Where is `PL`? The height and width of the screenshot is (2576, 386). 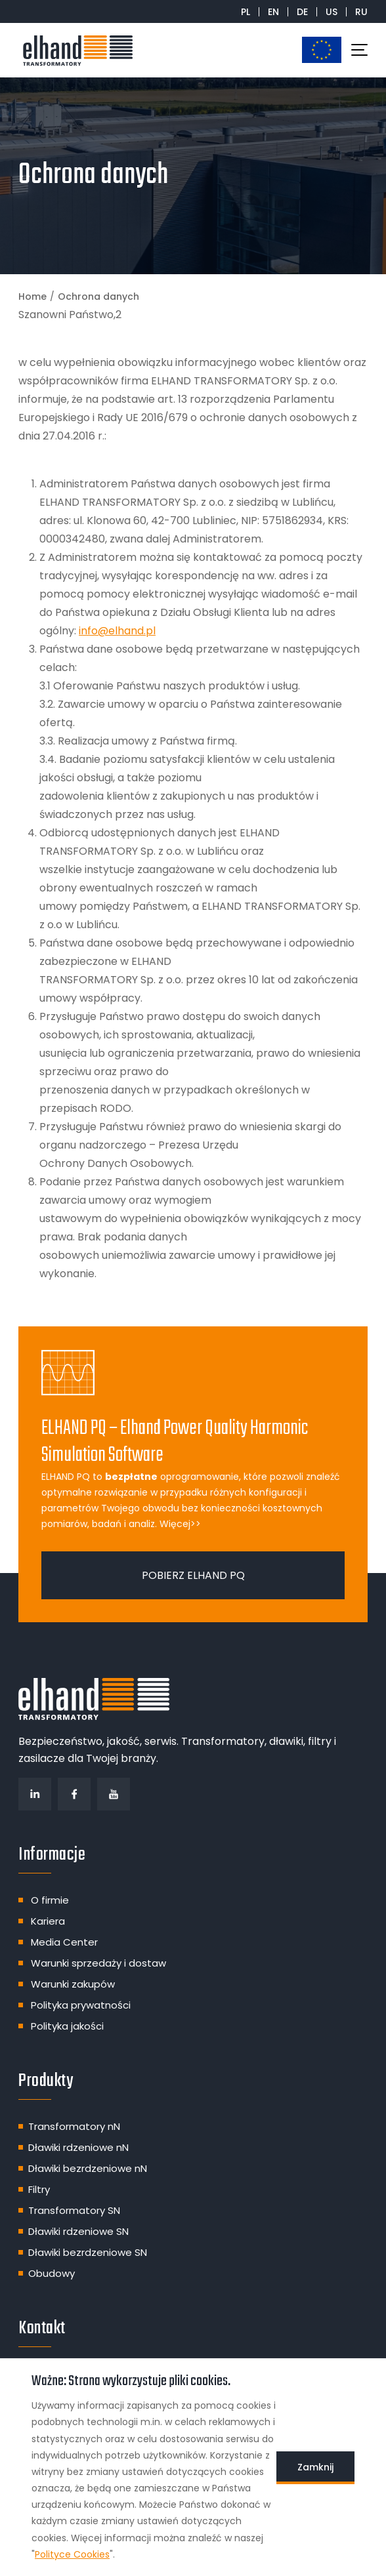
PL is located at coordinates (245, 11).